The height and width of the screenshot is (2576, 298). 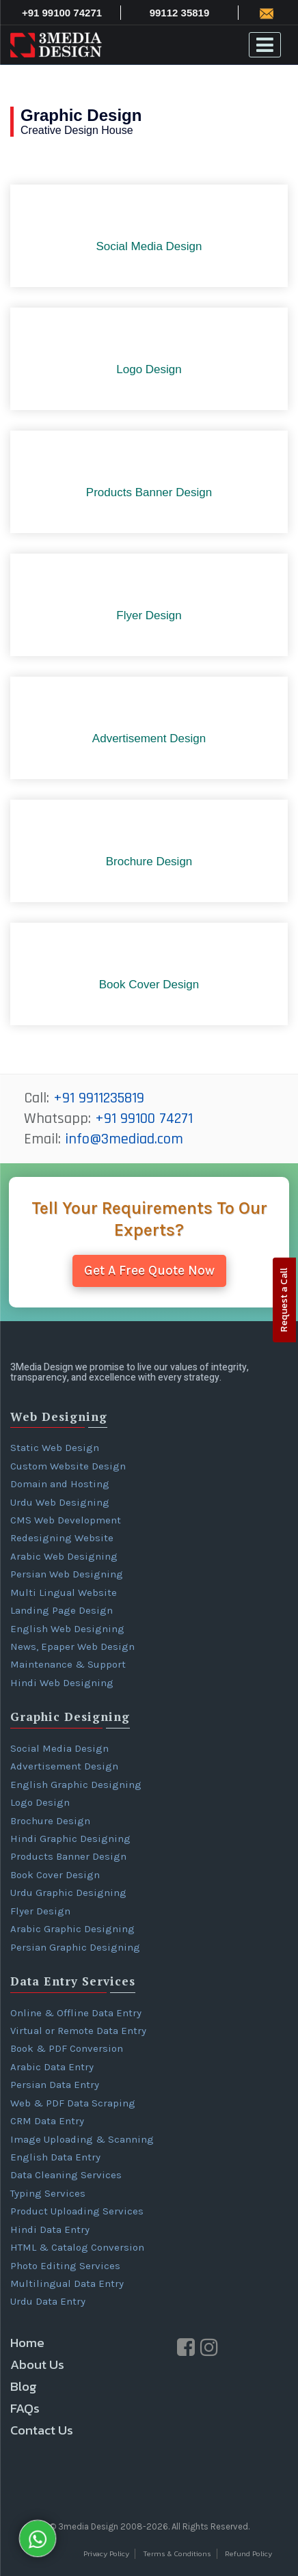 I want to click on Persian Web Designing, so click(x=66, y=1574).